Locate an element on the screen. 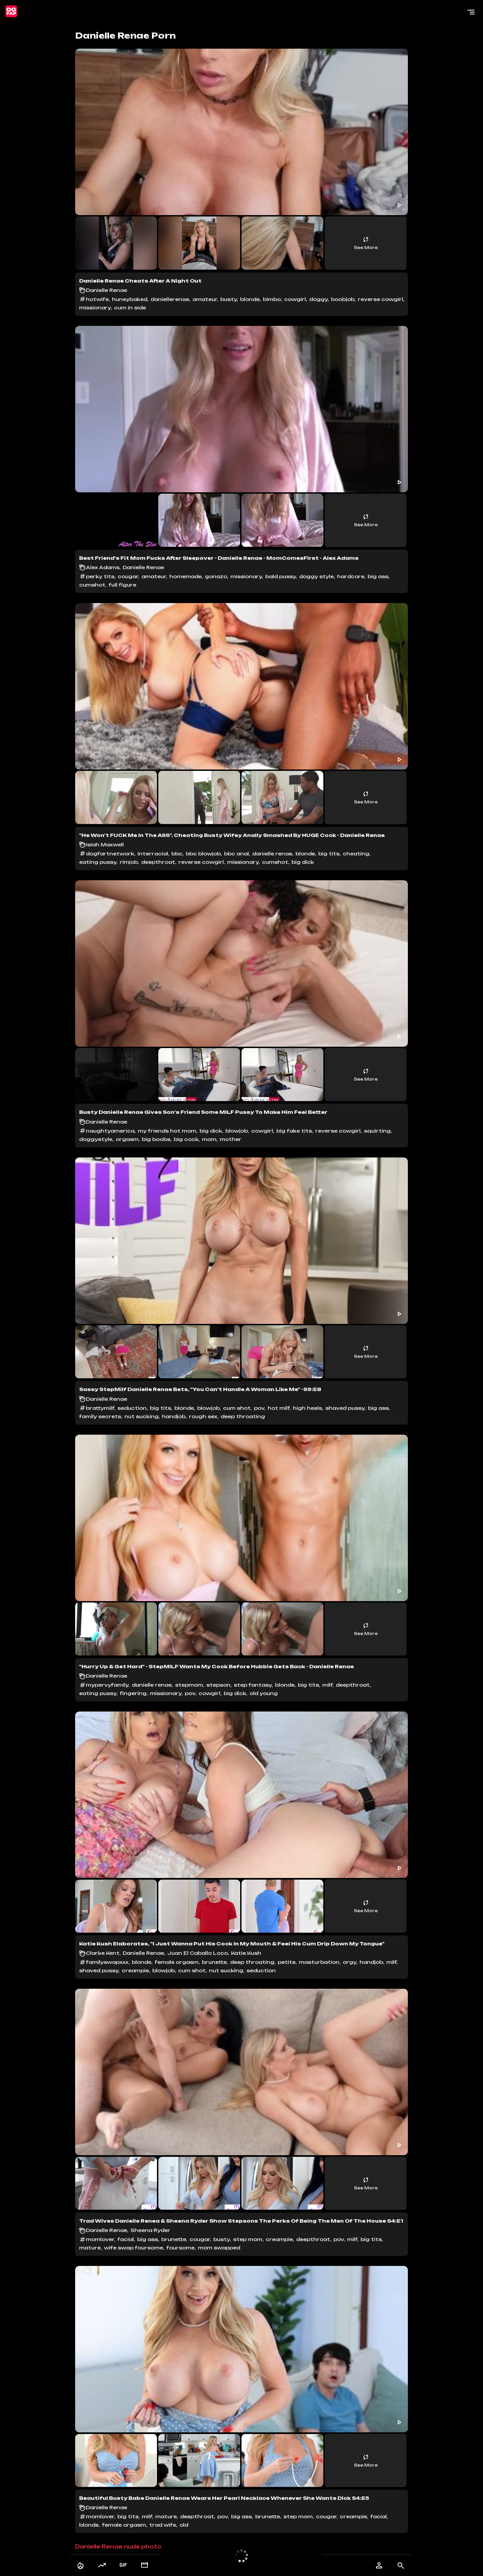  step mom is located at coordinates (247, 2239).